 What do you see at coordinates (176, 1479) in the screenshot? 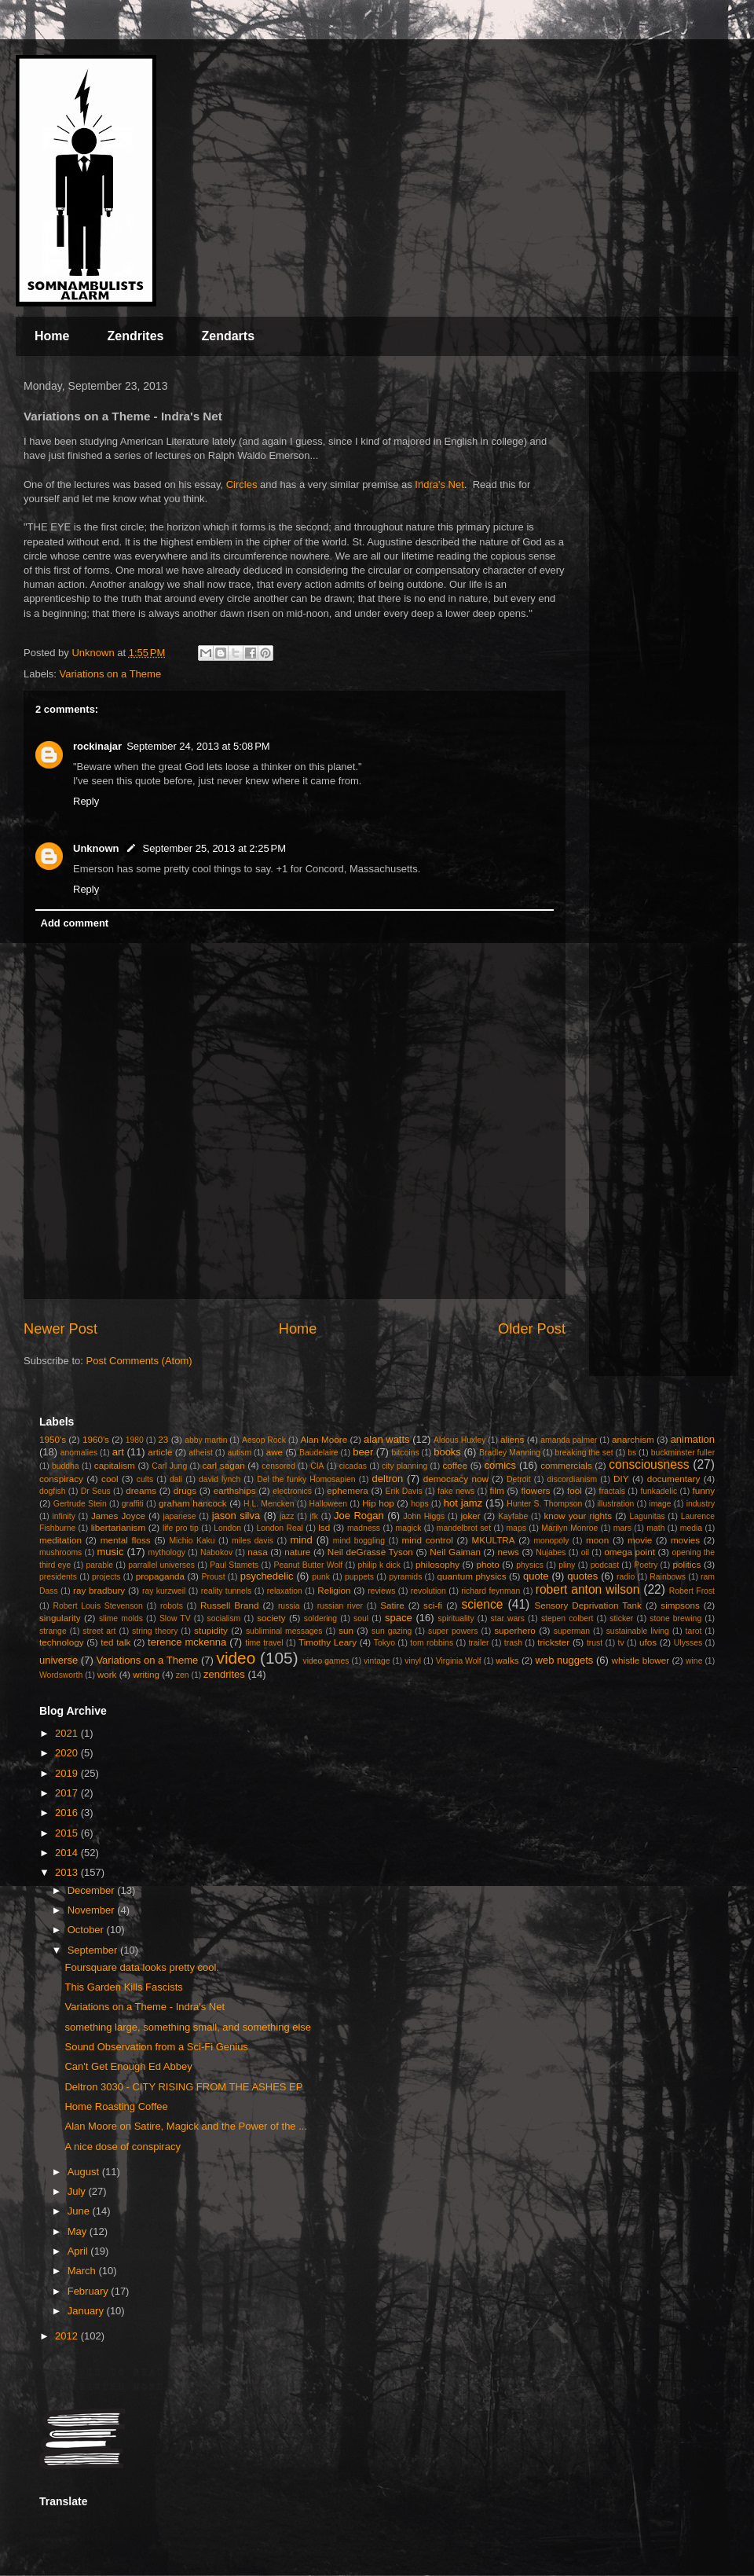
I see `dali` at bounding box center [176, 1479].